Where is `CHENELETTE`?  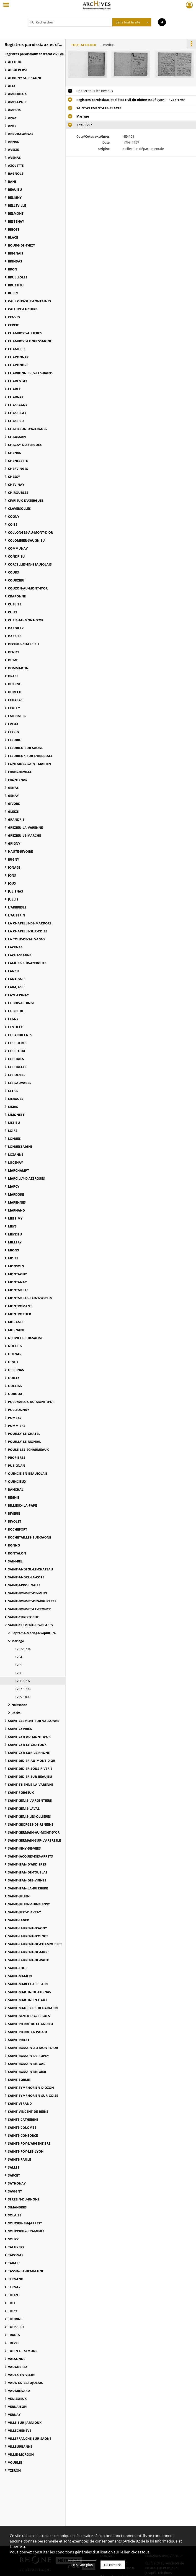
CHENELETTE is located at coordinates (18, 460).